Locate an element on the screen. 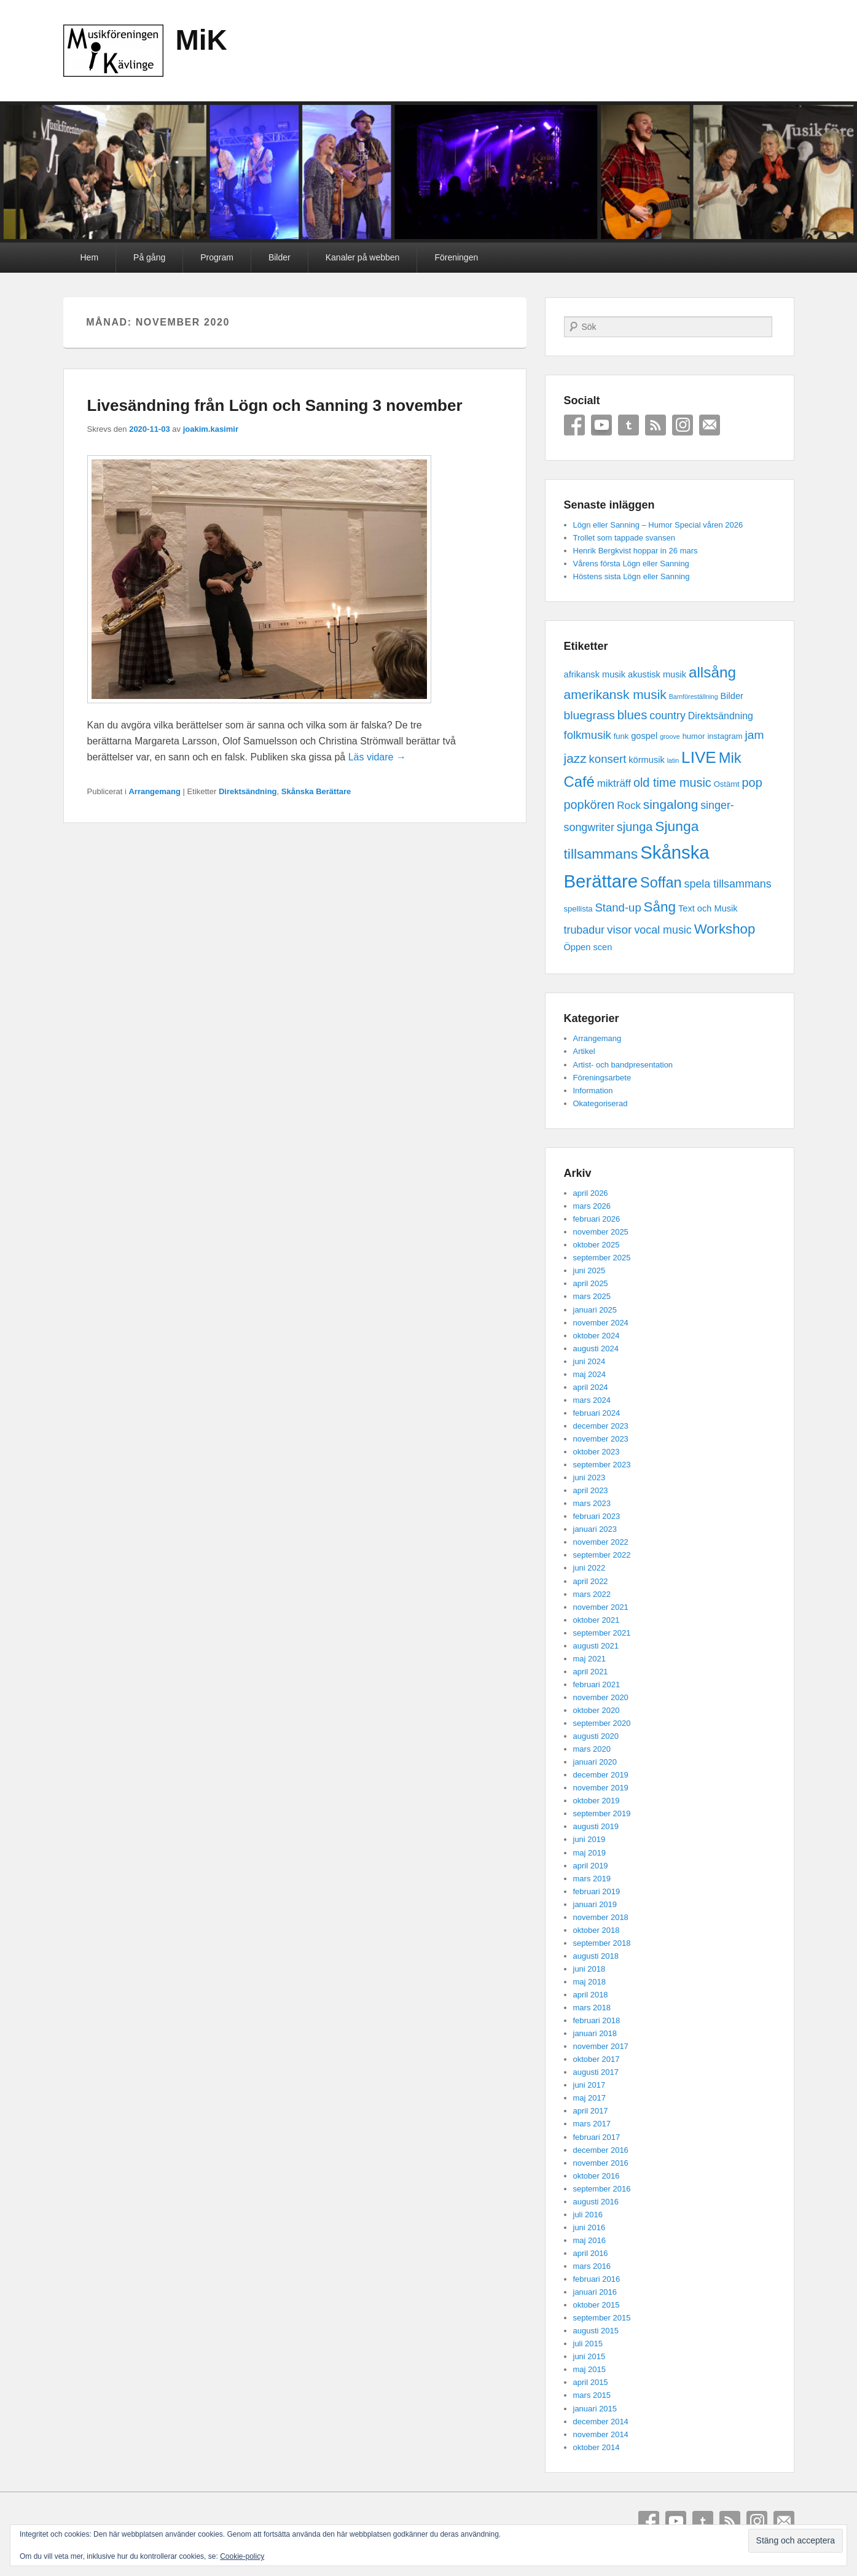 The height and width of the screenshot is (2576, 857). februari 2016 is located at coordinates (596, 2279).